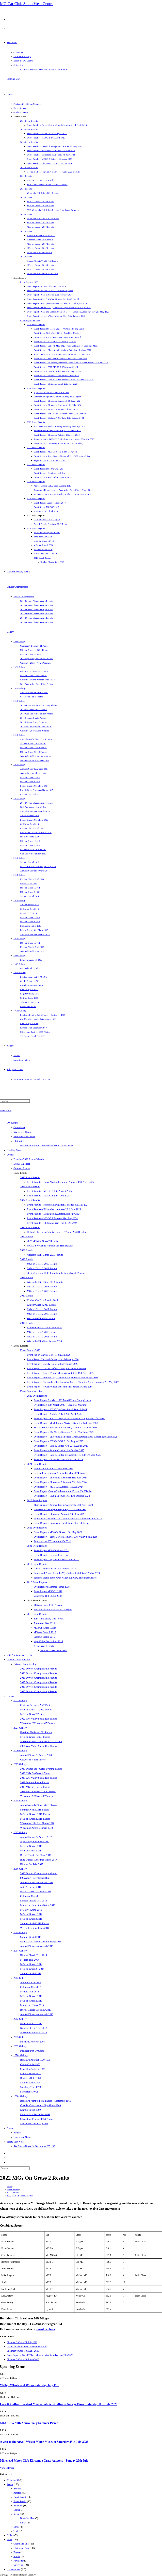 This screenshot has height=2576, width=162. I want to click on 2019 Drivers Championship Results, so click(38, 1673).